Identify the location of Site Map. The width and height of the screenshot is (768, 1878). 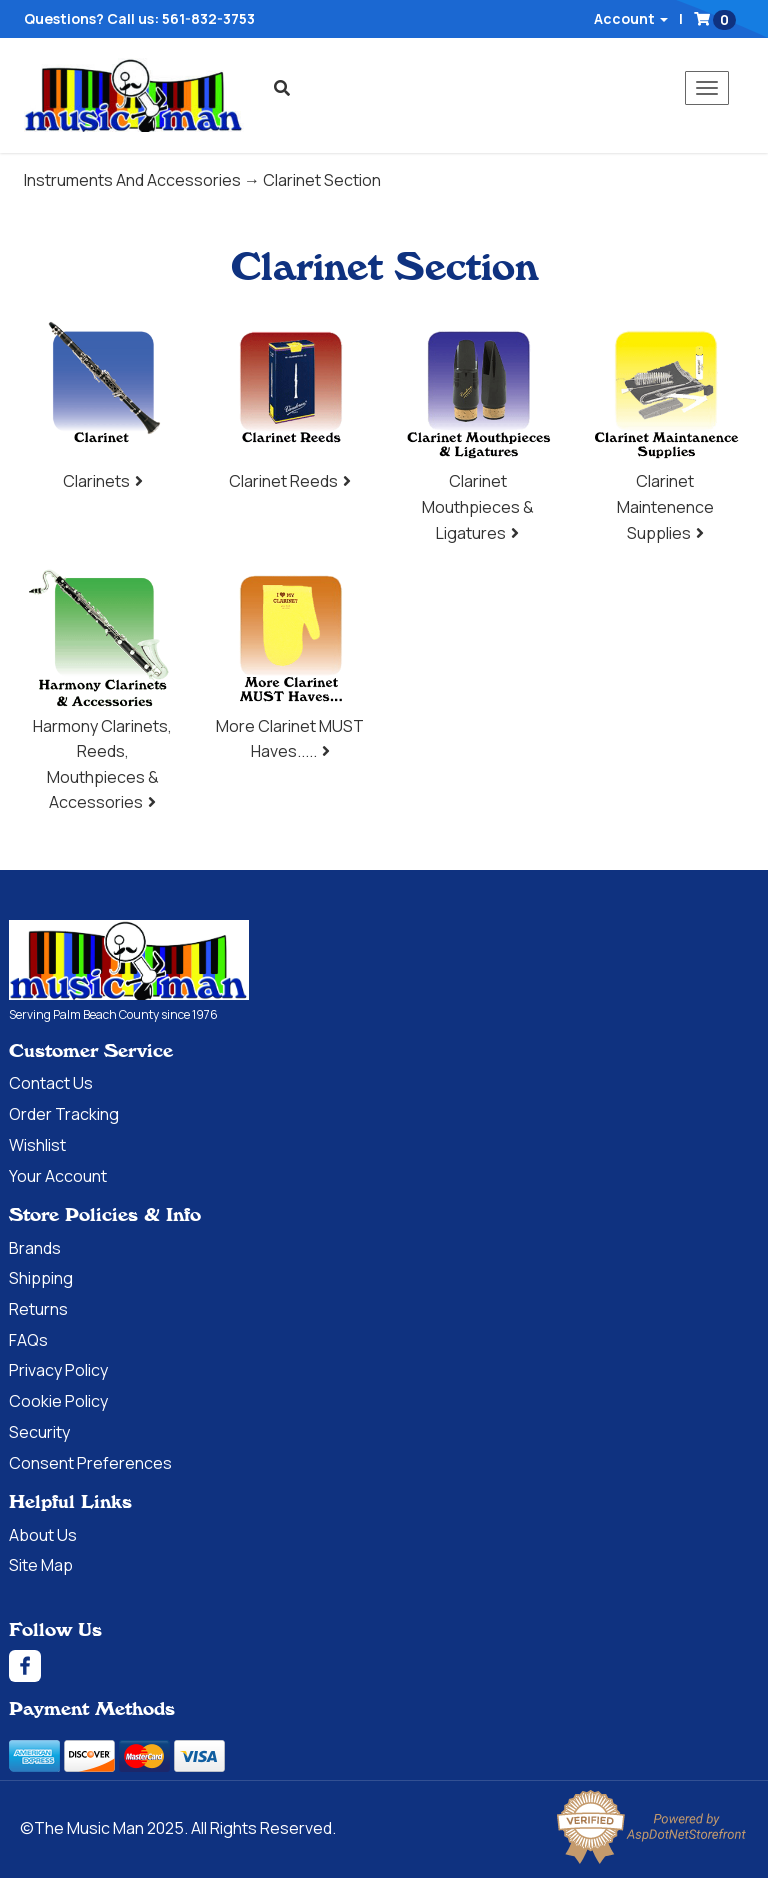
(41, 1565).